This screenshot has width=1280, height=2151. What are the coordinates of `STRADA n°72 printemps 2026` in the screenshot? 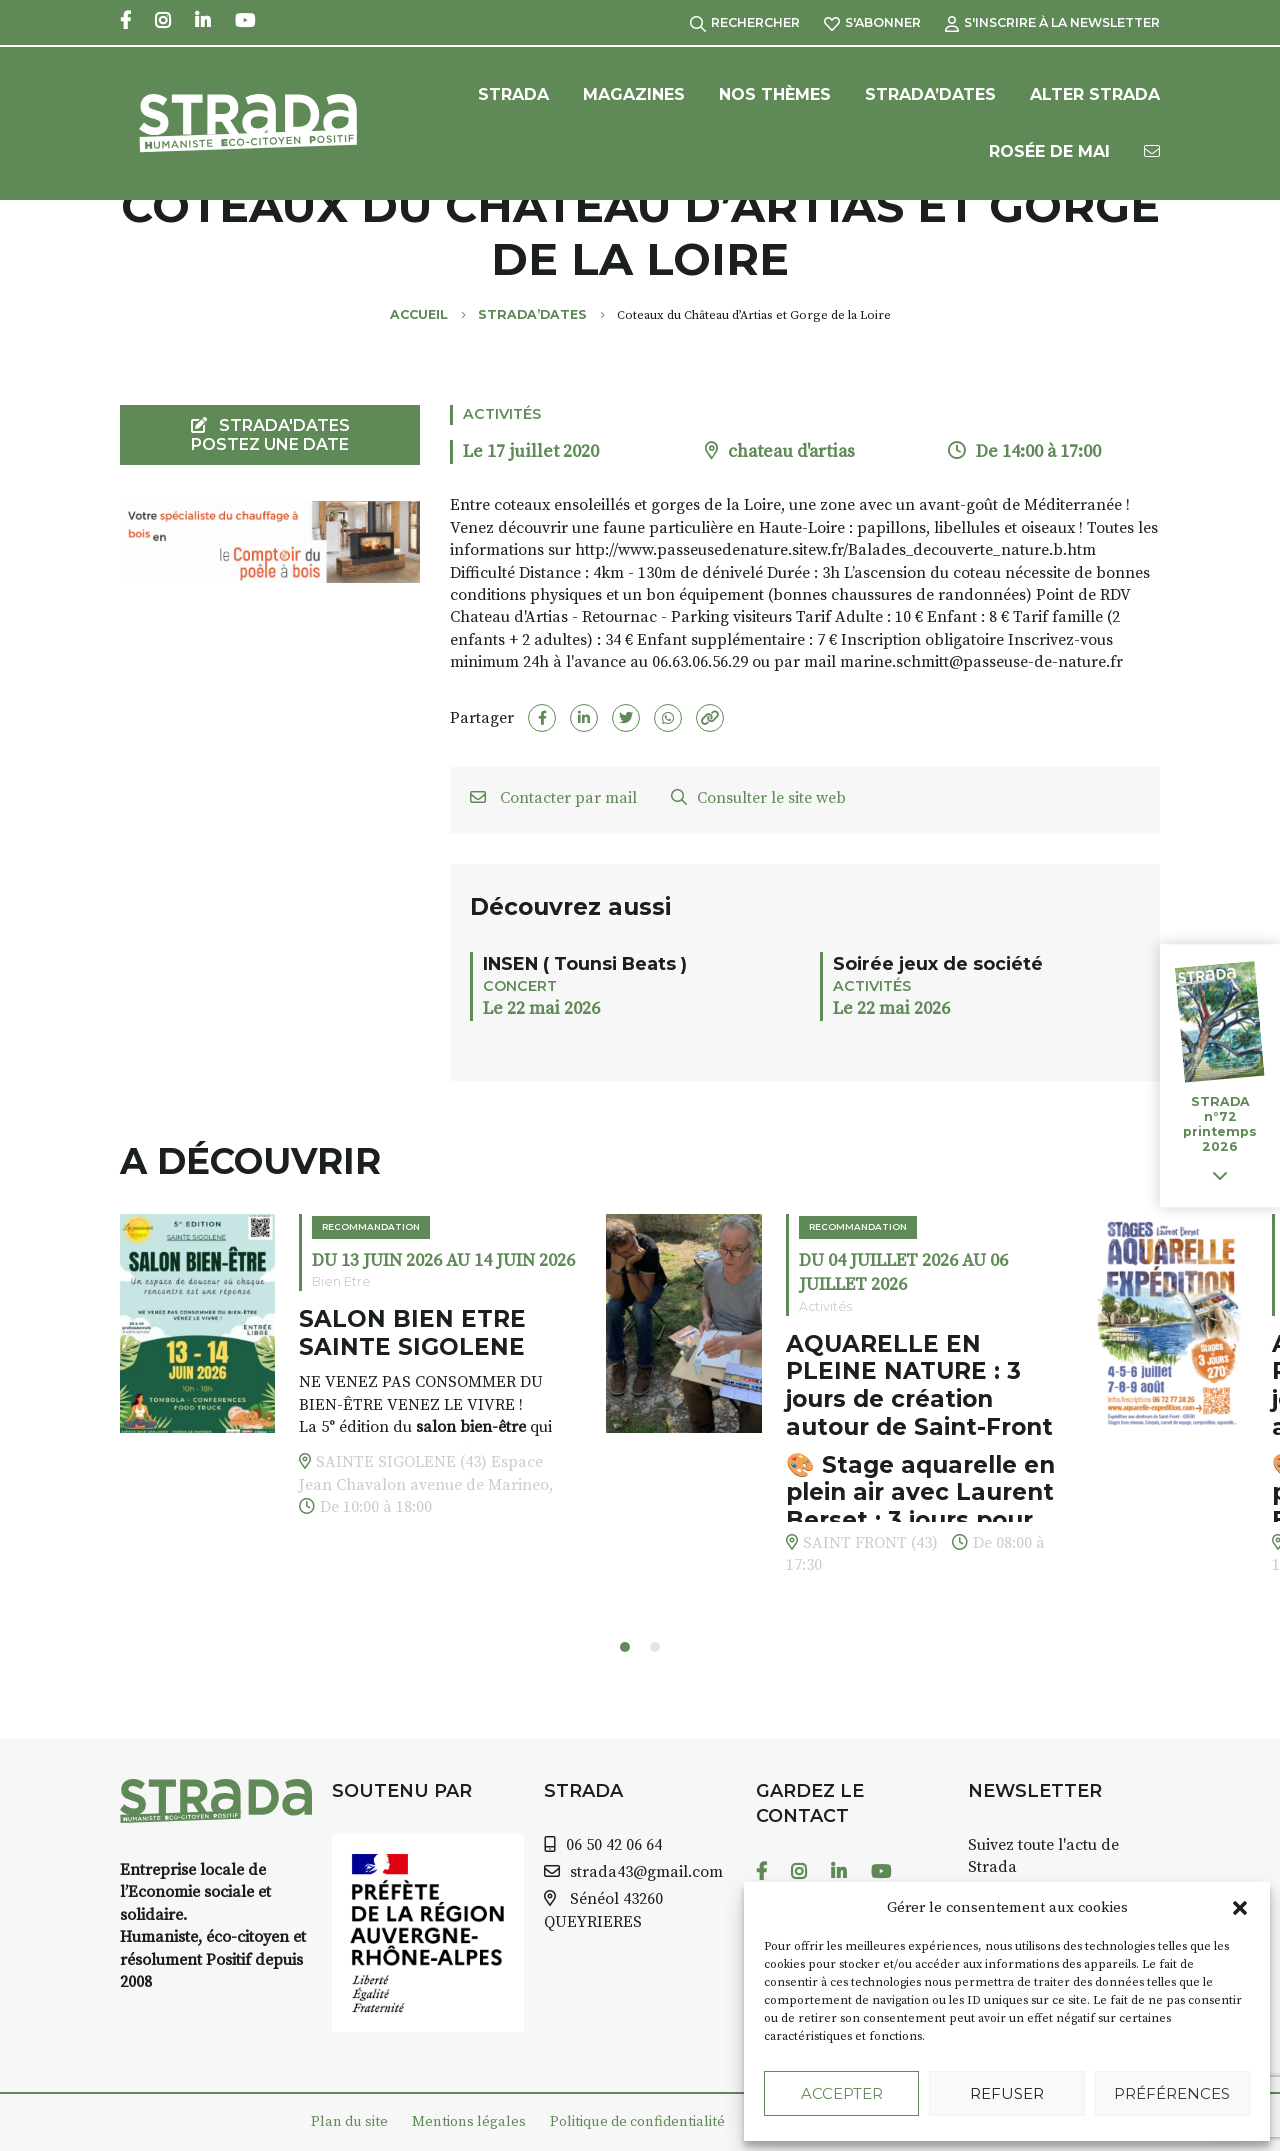 It's located at (1220, 1124).